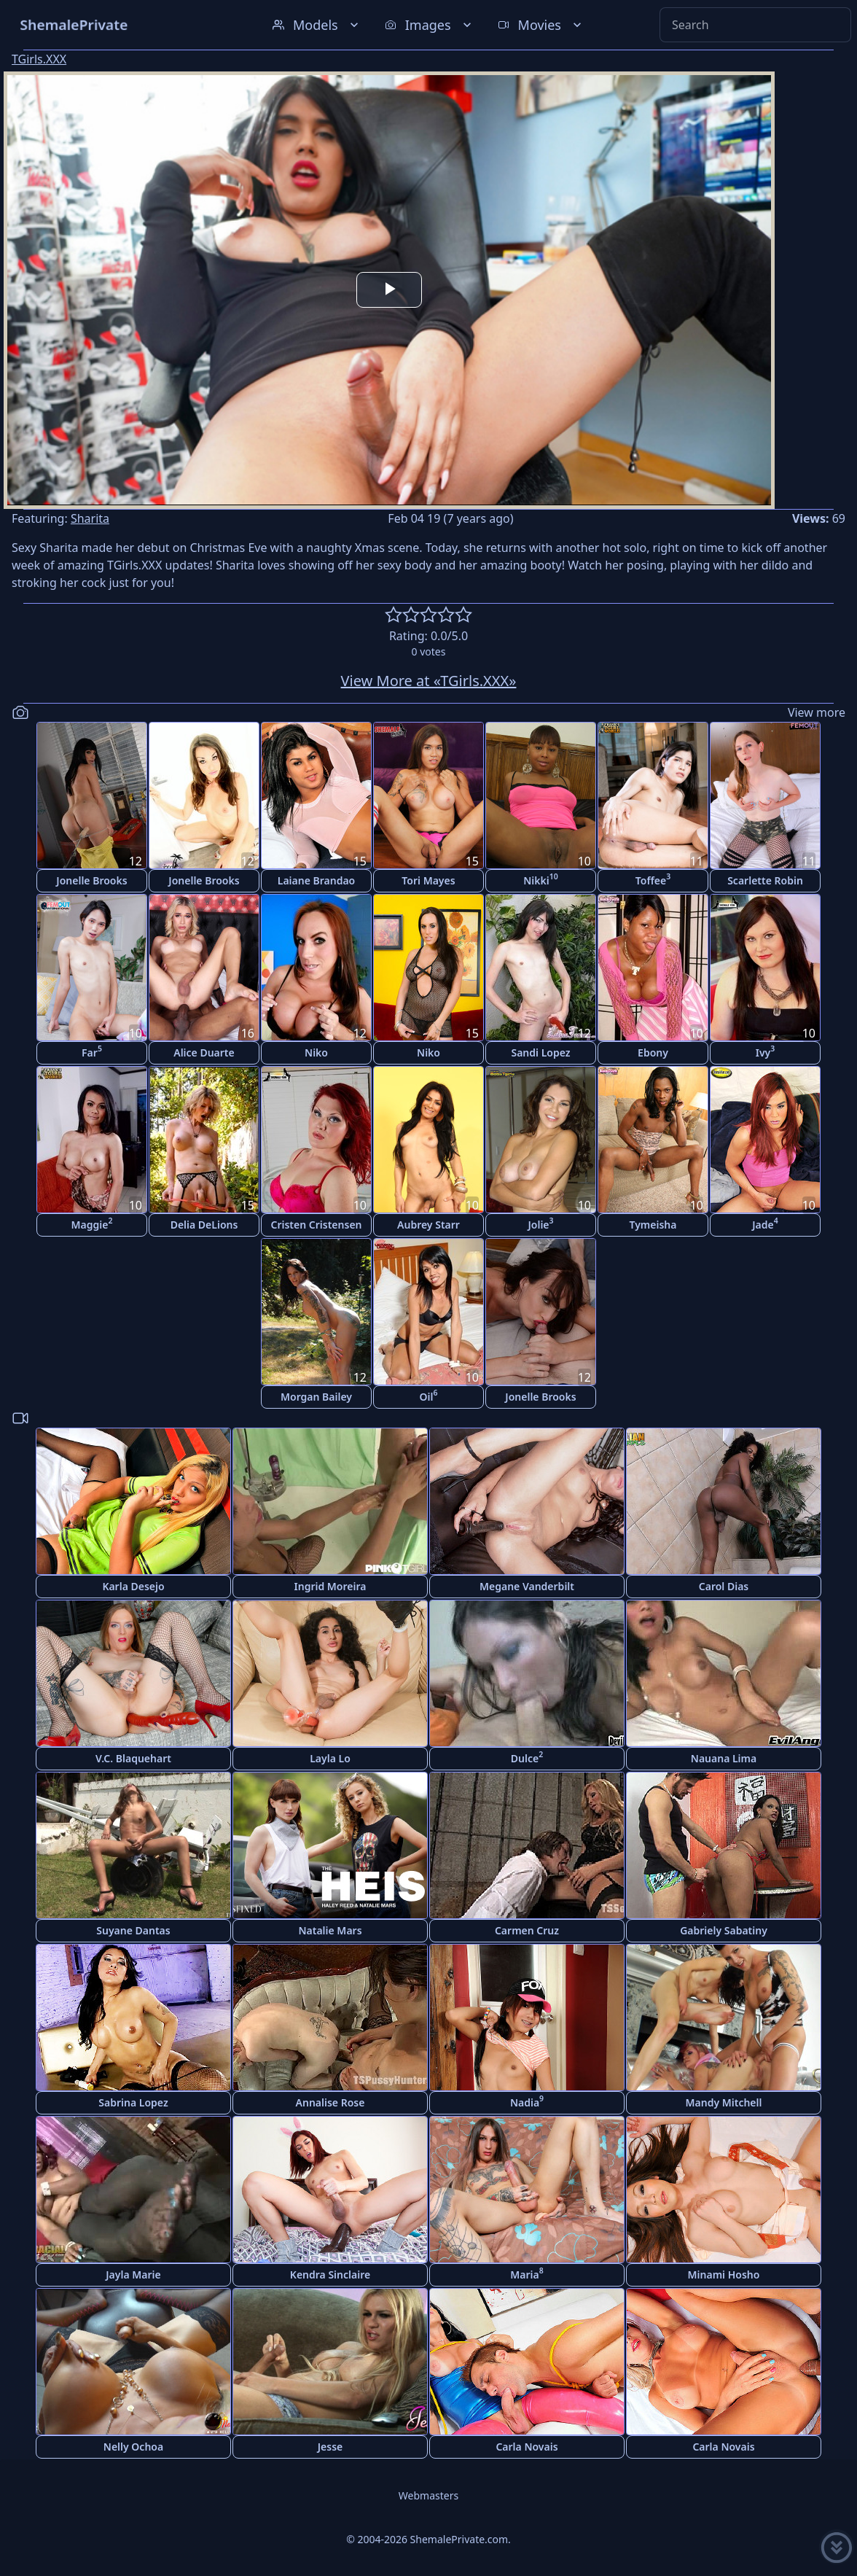  What do you see at coordinates (330, 2102) in the screenshot?
I see `Annalise Rose` at bounding box center [330, 2102].